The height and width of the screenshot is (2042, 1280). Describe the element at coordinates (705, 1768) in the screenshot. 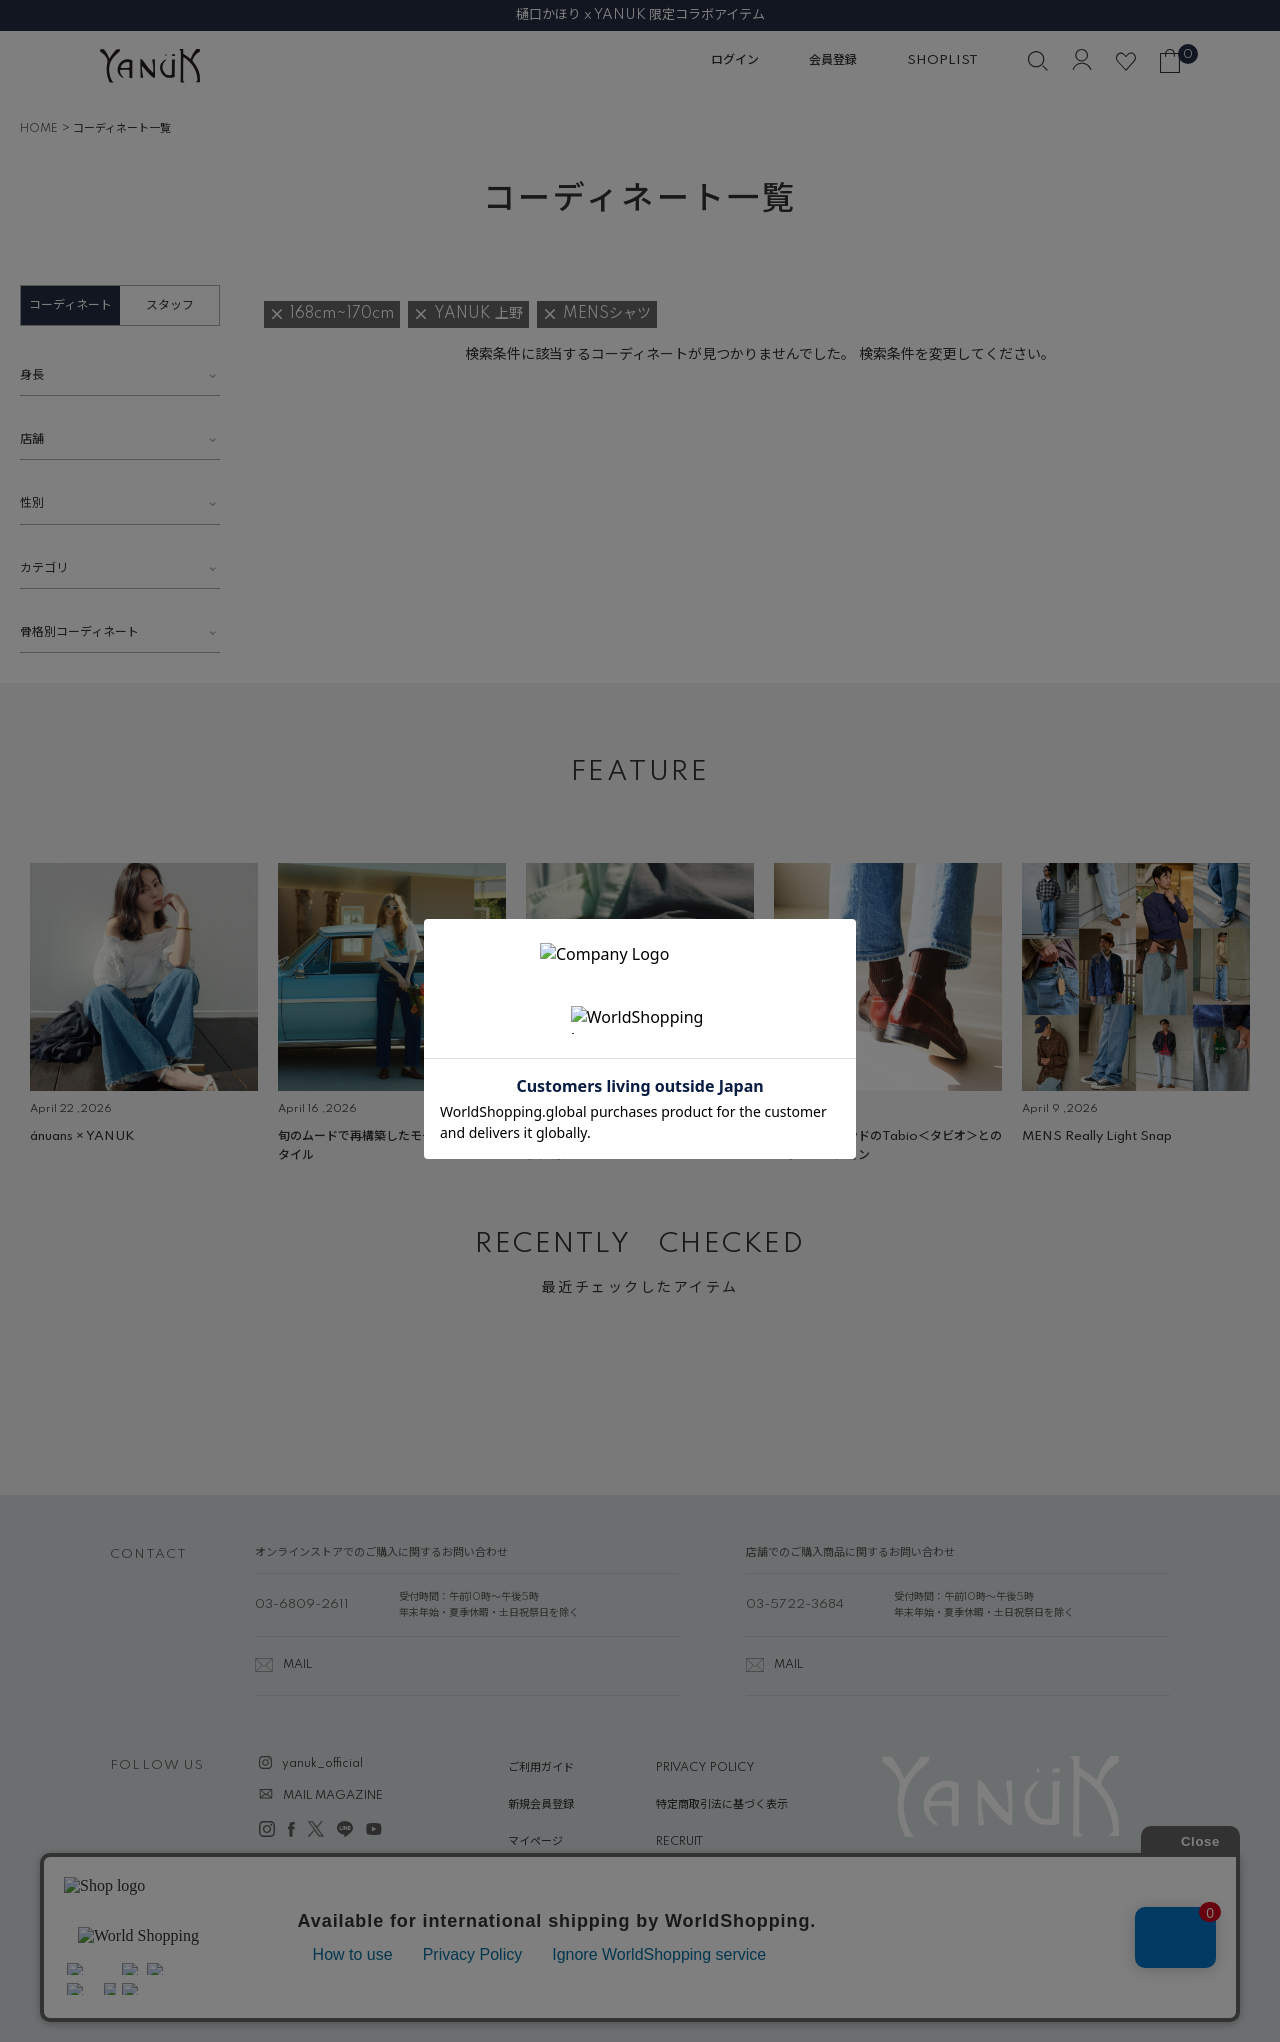

I see `PRIVACY POLICY` at that location.